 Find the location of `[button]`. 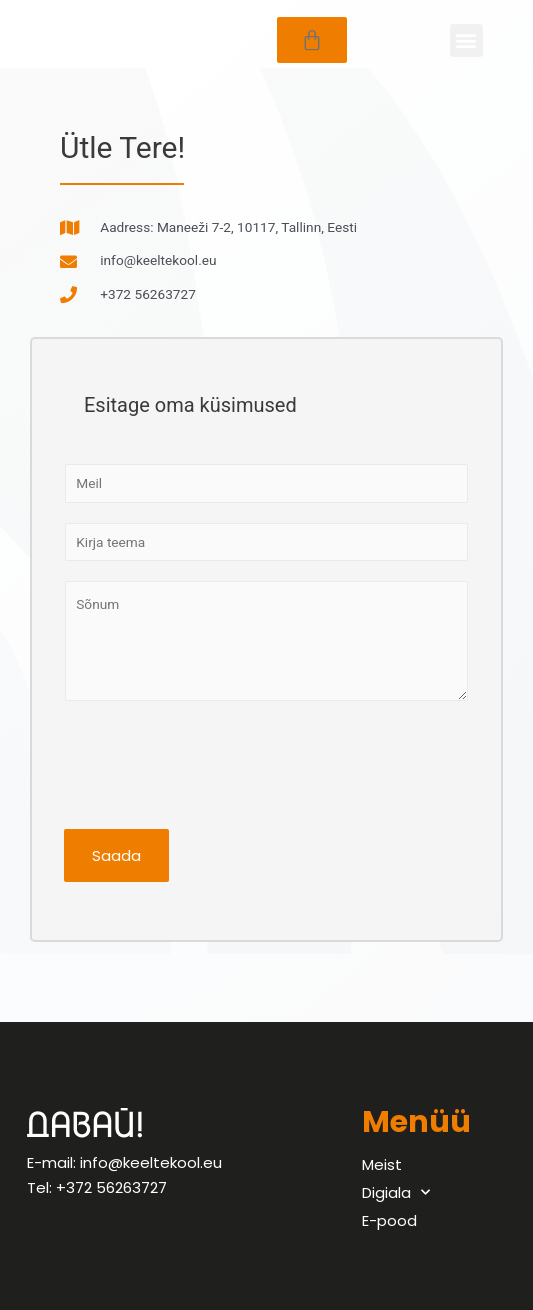

[button] is located at coordinates (466, 40).